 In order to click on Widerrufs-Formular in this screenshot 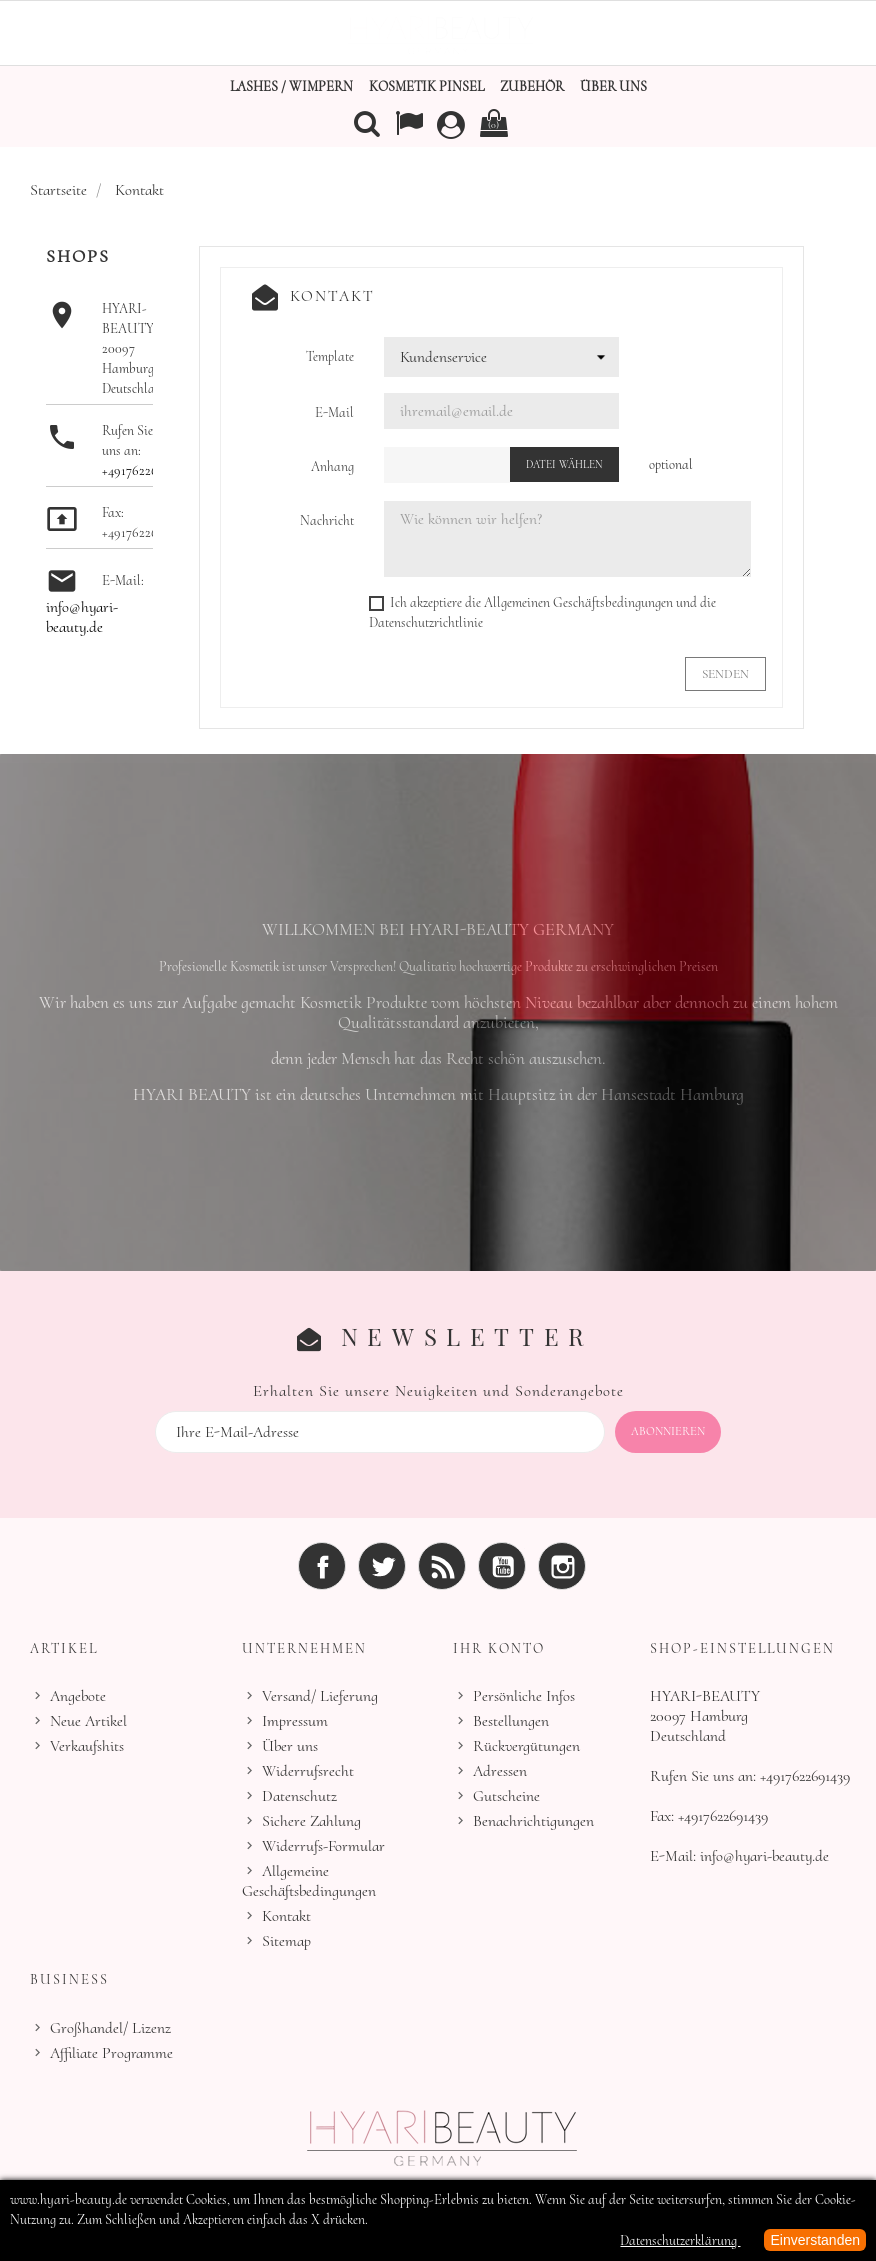, I will do `click(323, 1845)`.